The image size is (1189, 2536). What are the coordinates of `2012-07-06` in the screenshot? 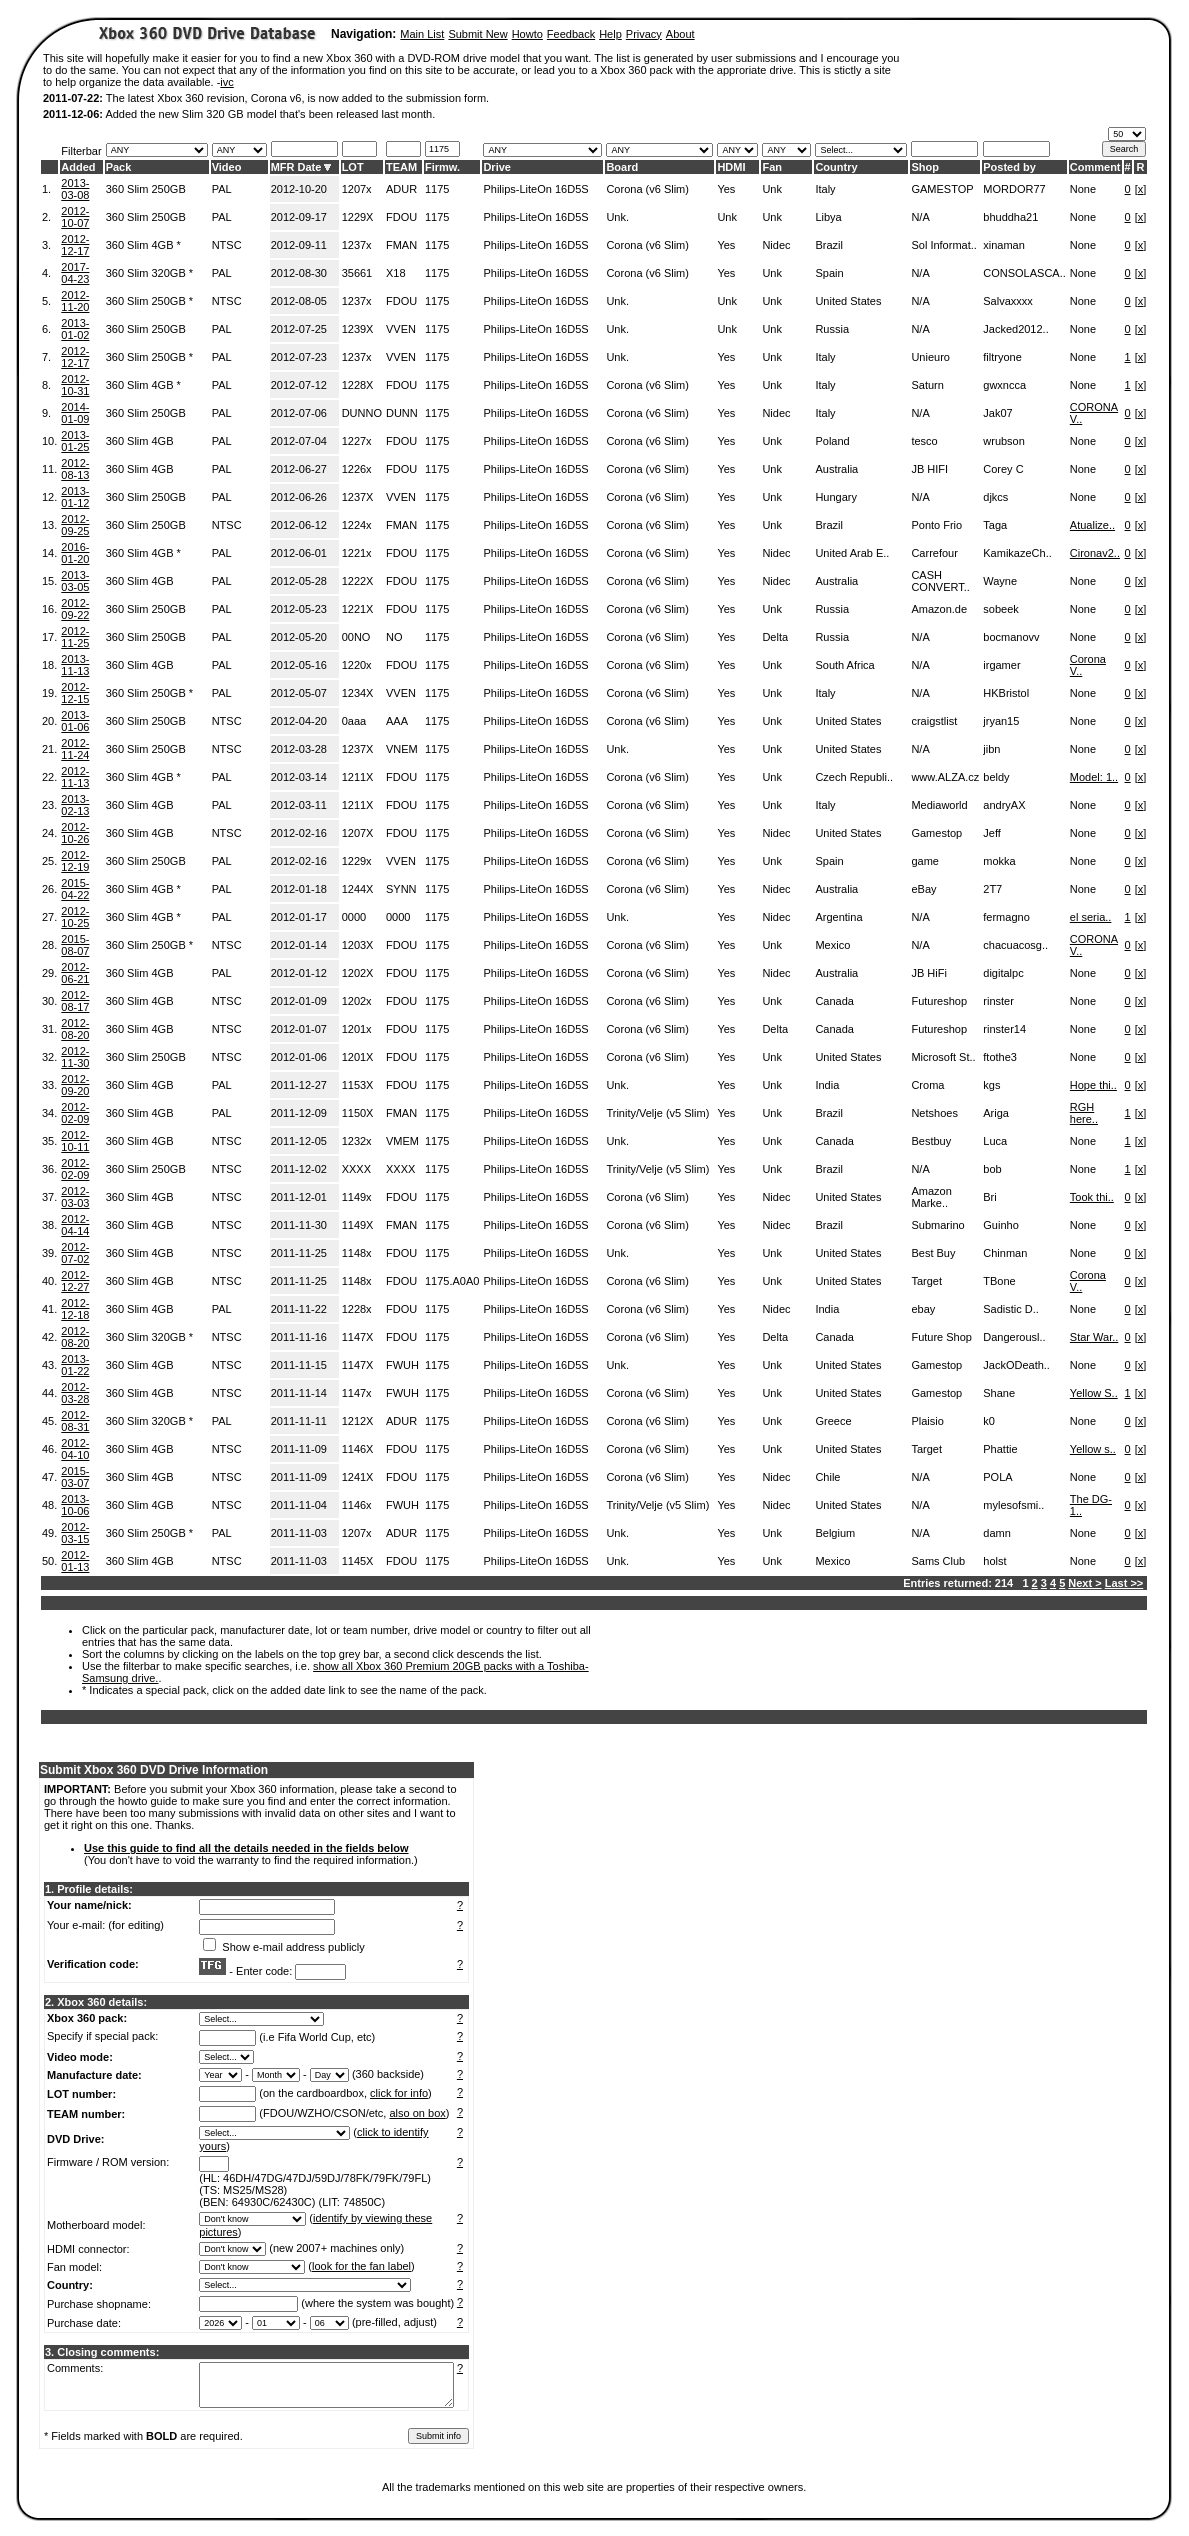 It's located at (299, 413).